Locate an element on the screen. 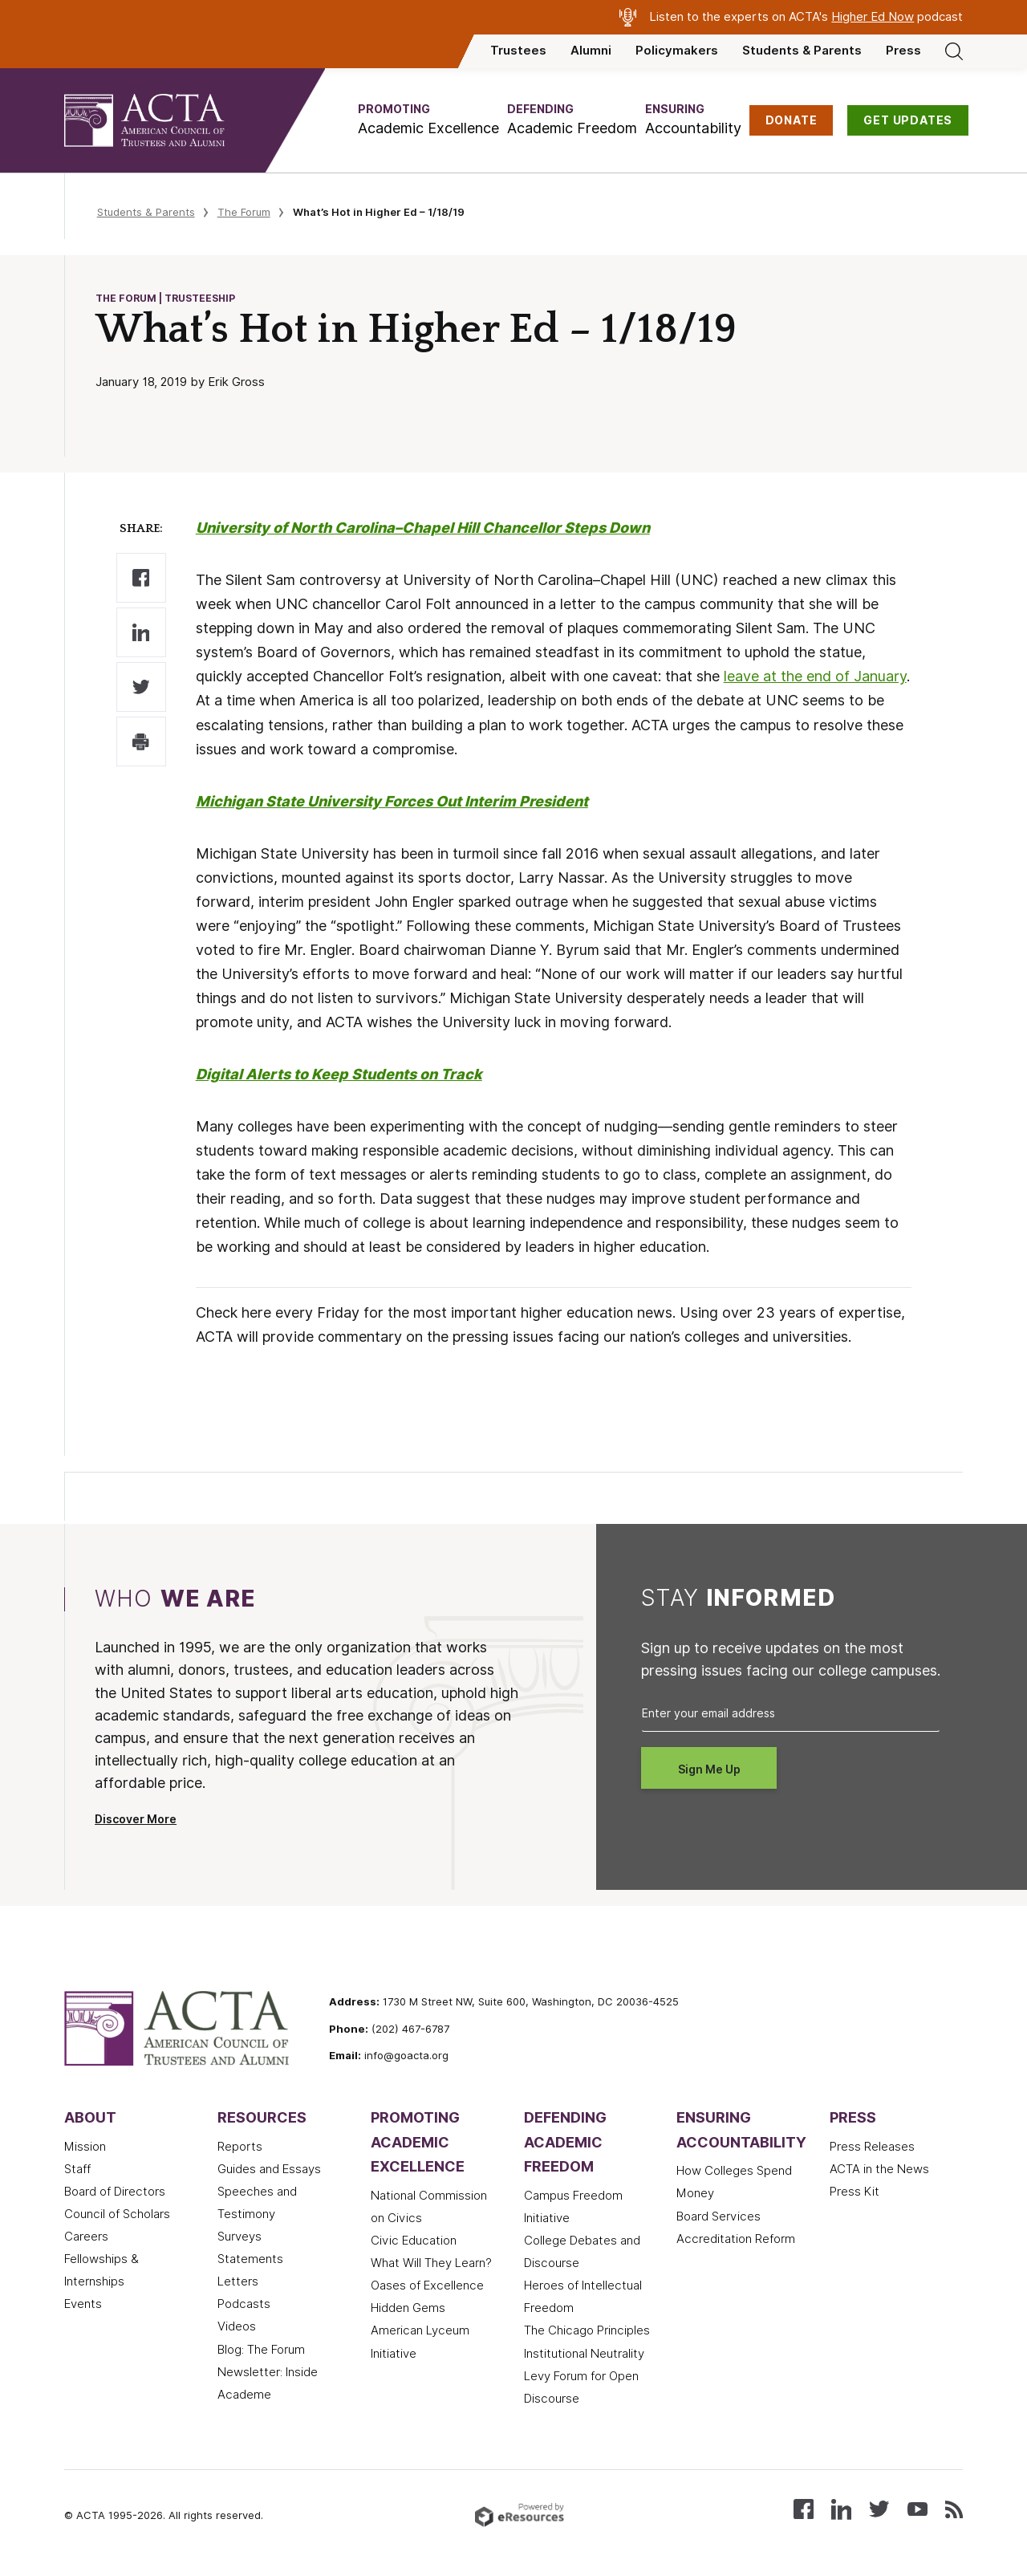 The width and height of the screenshot is (1027, 2576). Oases of Excellence is located at coordinates (427, 2285).